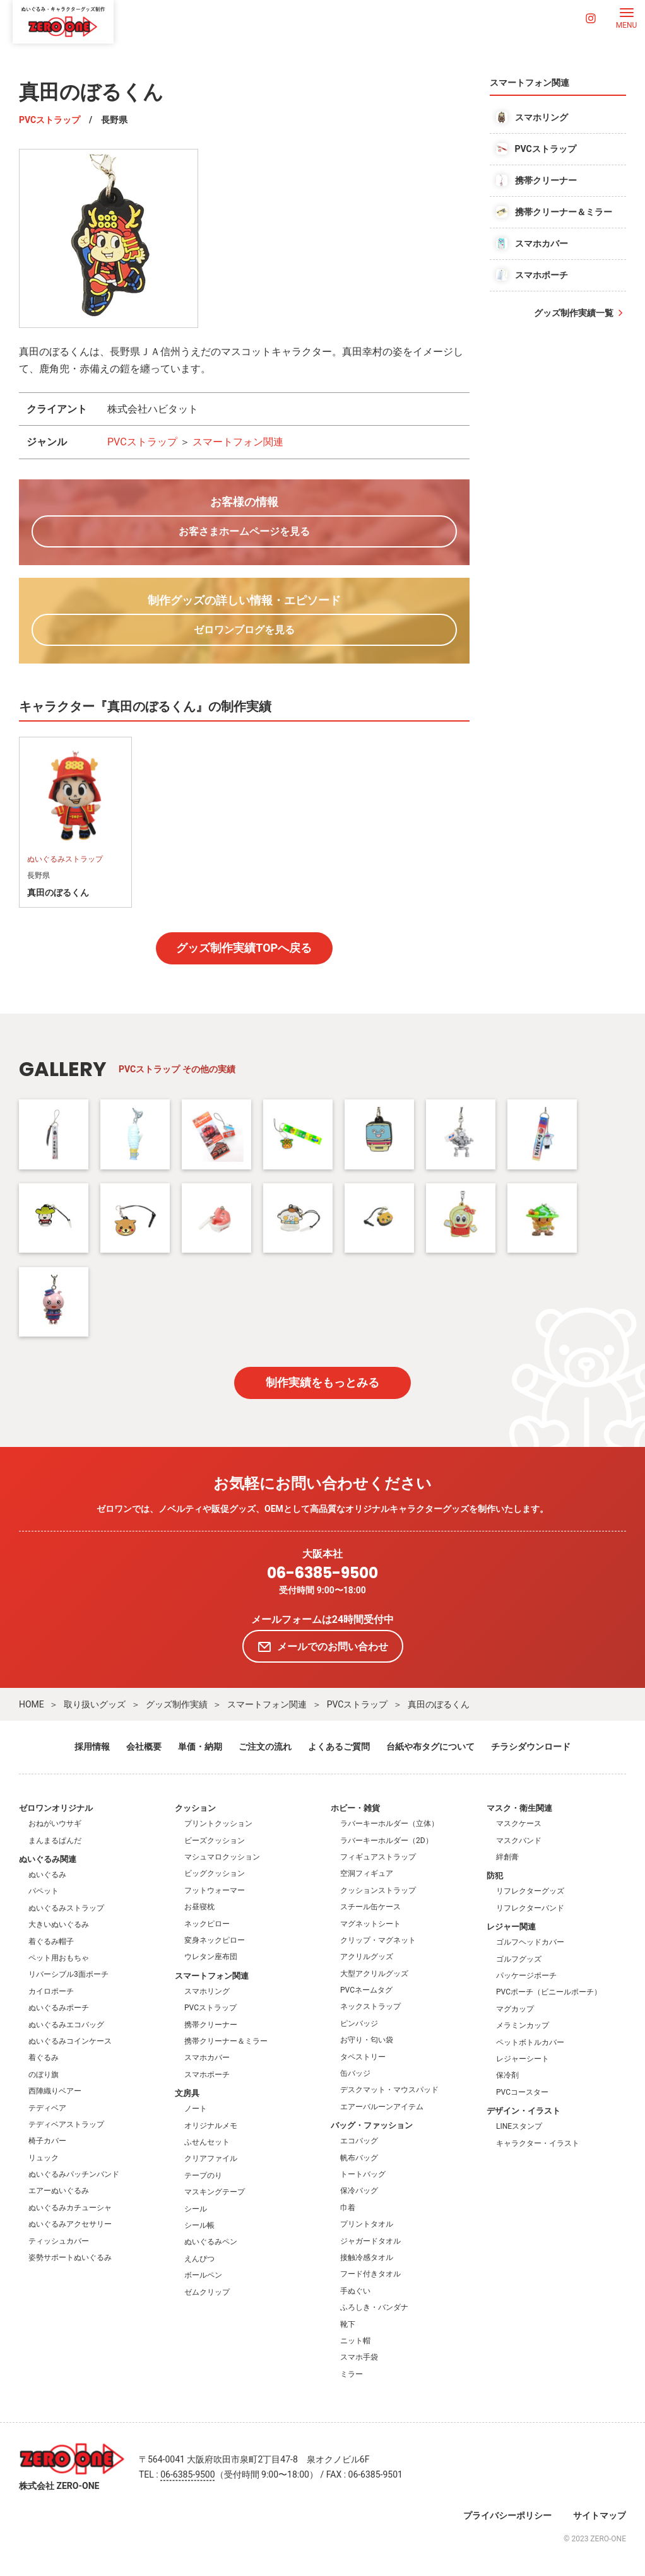 Image resolution: width=645 pixels, height=2576 pixels. What do you see at coordinates (195, 2208) in the screenshot?
I see `シール` at bounding box center [195, 2208].